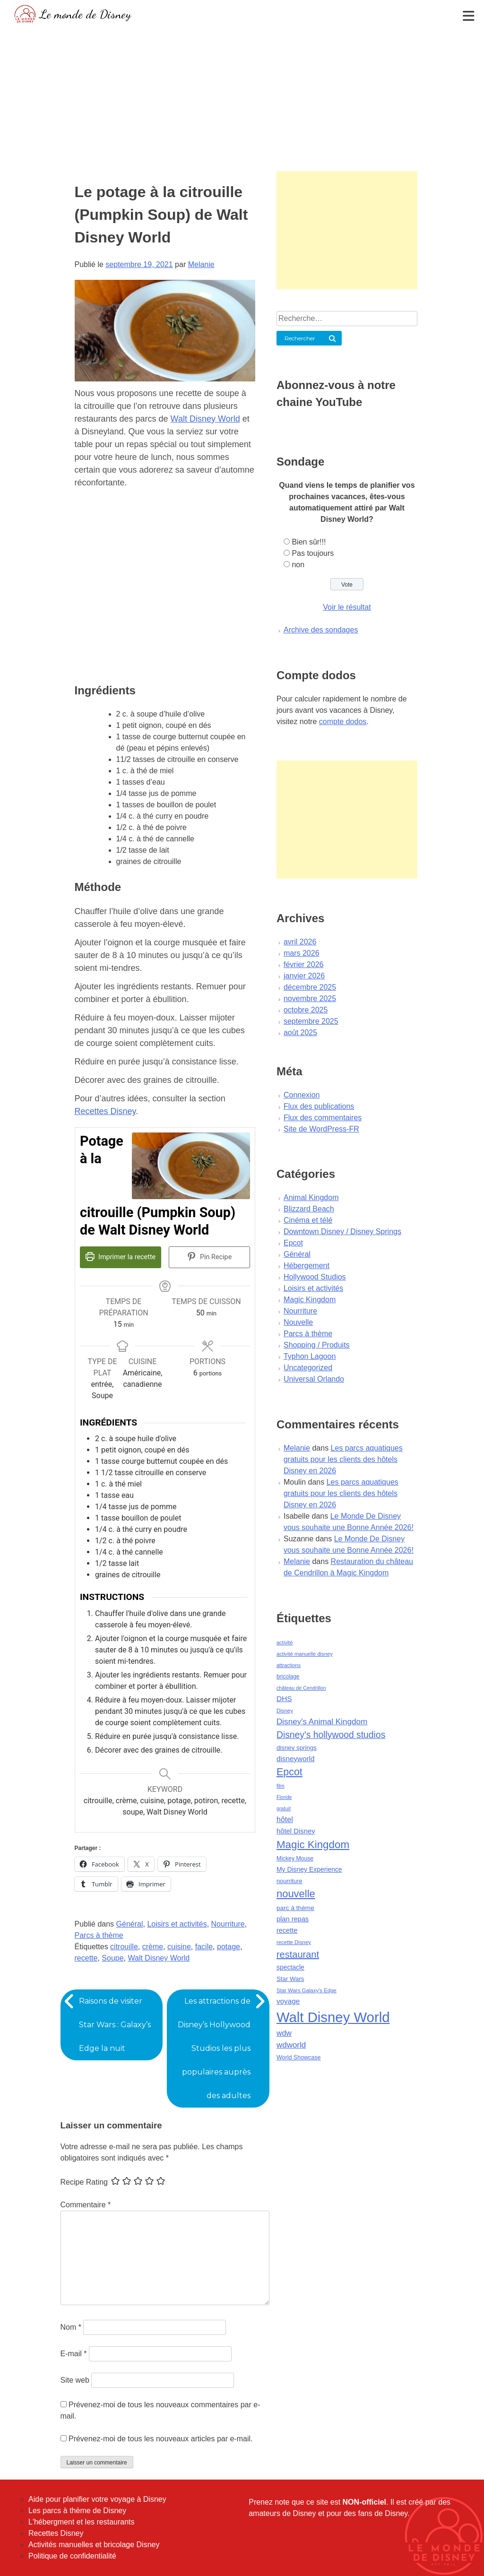 This screenshot has width=484, height=2576. I want to click on Pin Recipe [button], so click(209, 1257).